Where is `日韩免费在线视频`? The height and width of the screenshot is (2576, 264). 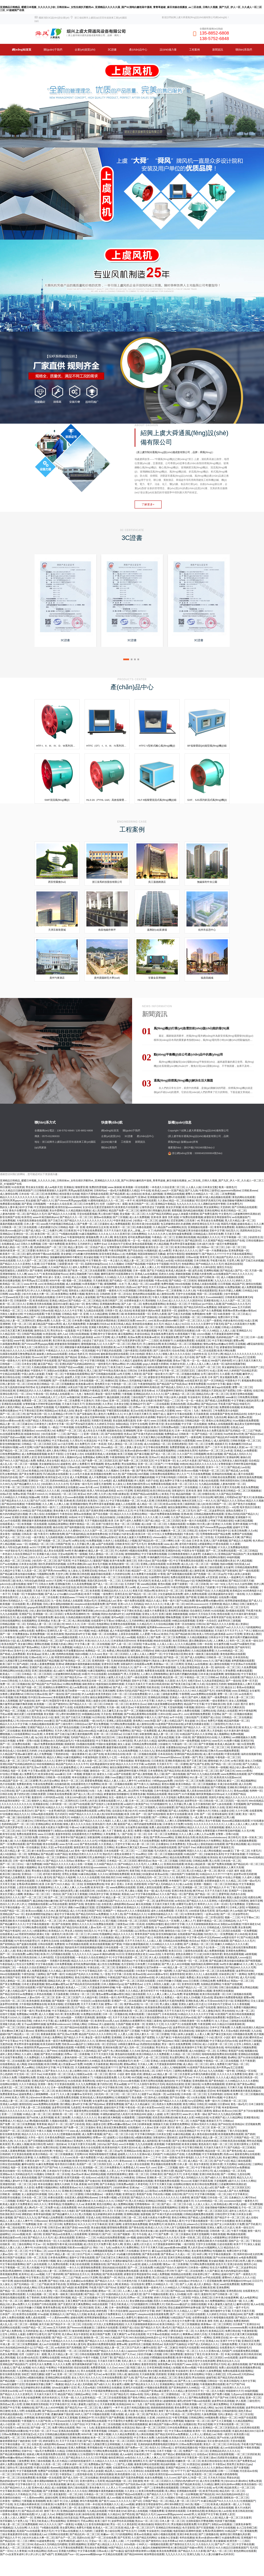
日韩免费在线视频 is located at coordinates (129, 2130).